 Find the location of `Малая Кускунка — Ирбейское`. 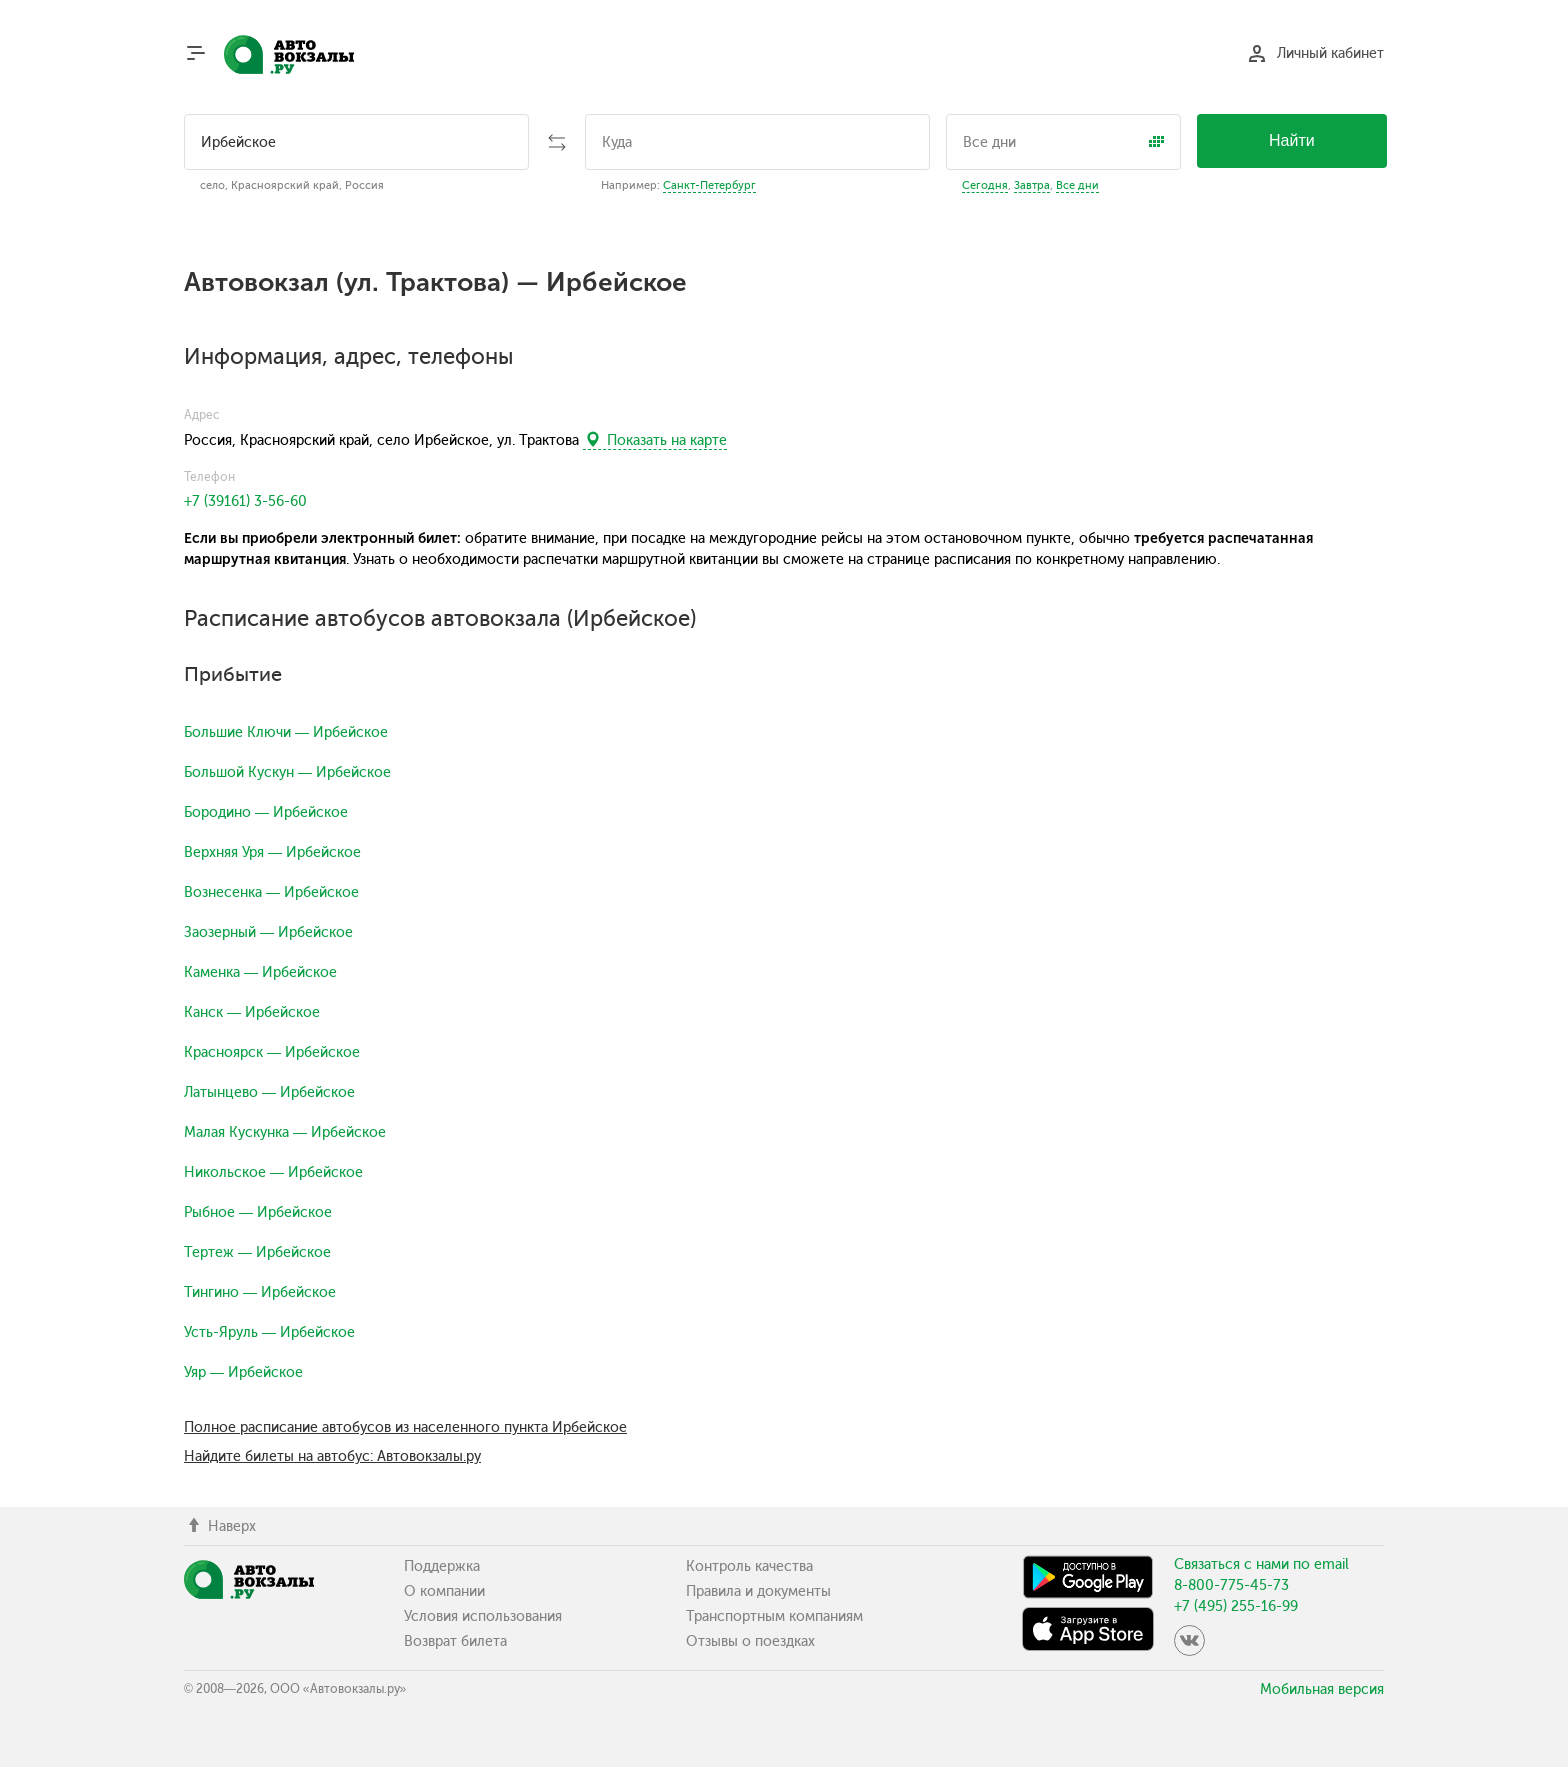

Малая Кускунка — Ирбейское is located at coordinates (285, 1132).